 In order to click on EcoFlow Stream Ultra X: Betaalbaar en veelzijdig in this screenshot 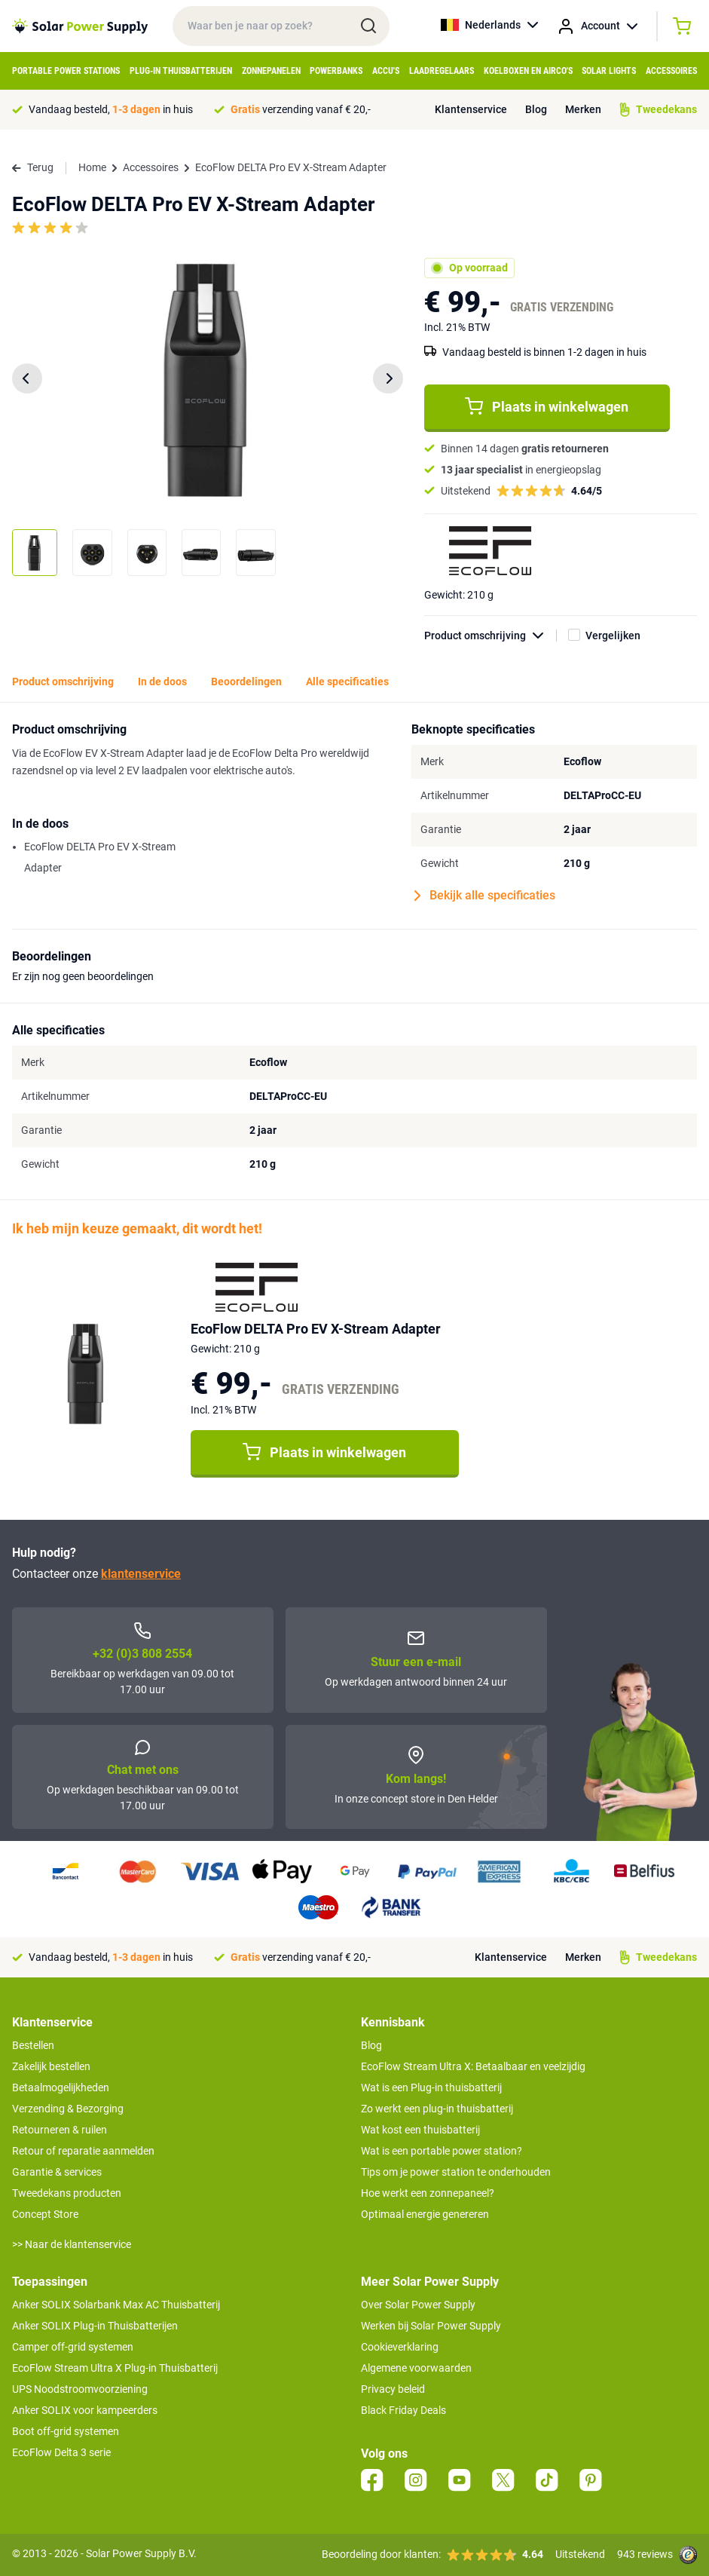, I will do `click(473, 2066)`.